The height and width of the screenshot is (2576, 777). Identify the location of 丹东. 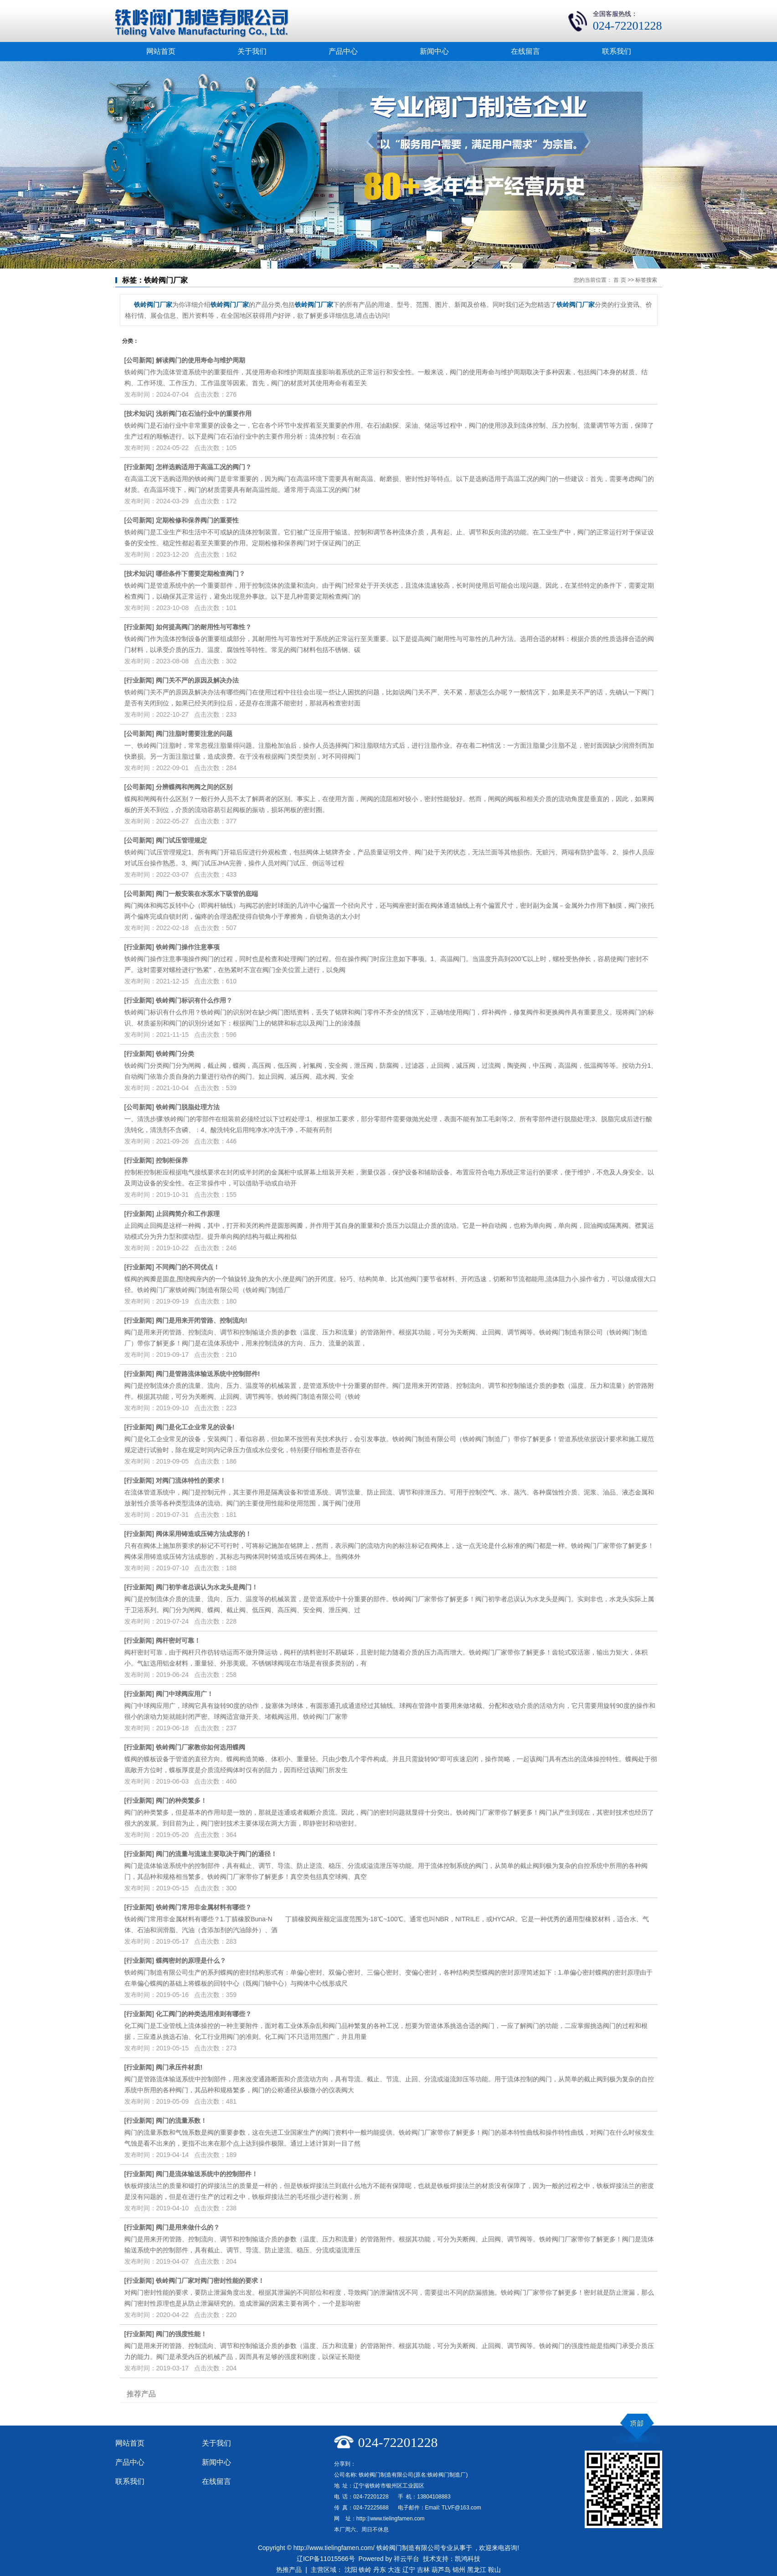
(379, 2569).